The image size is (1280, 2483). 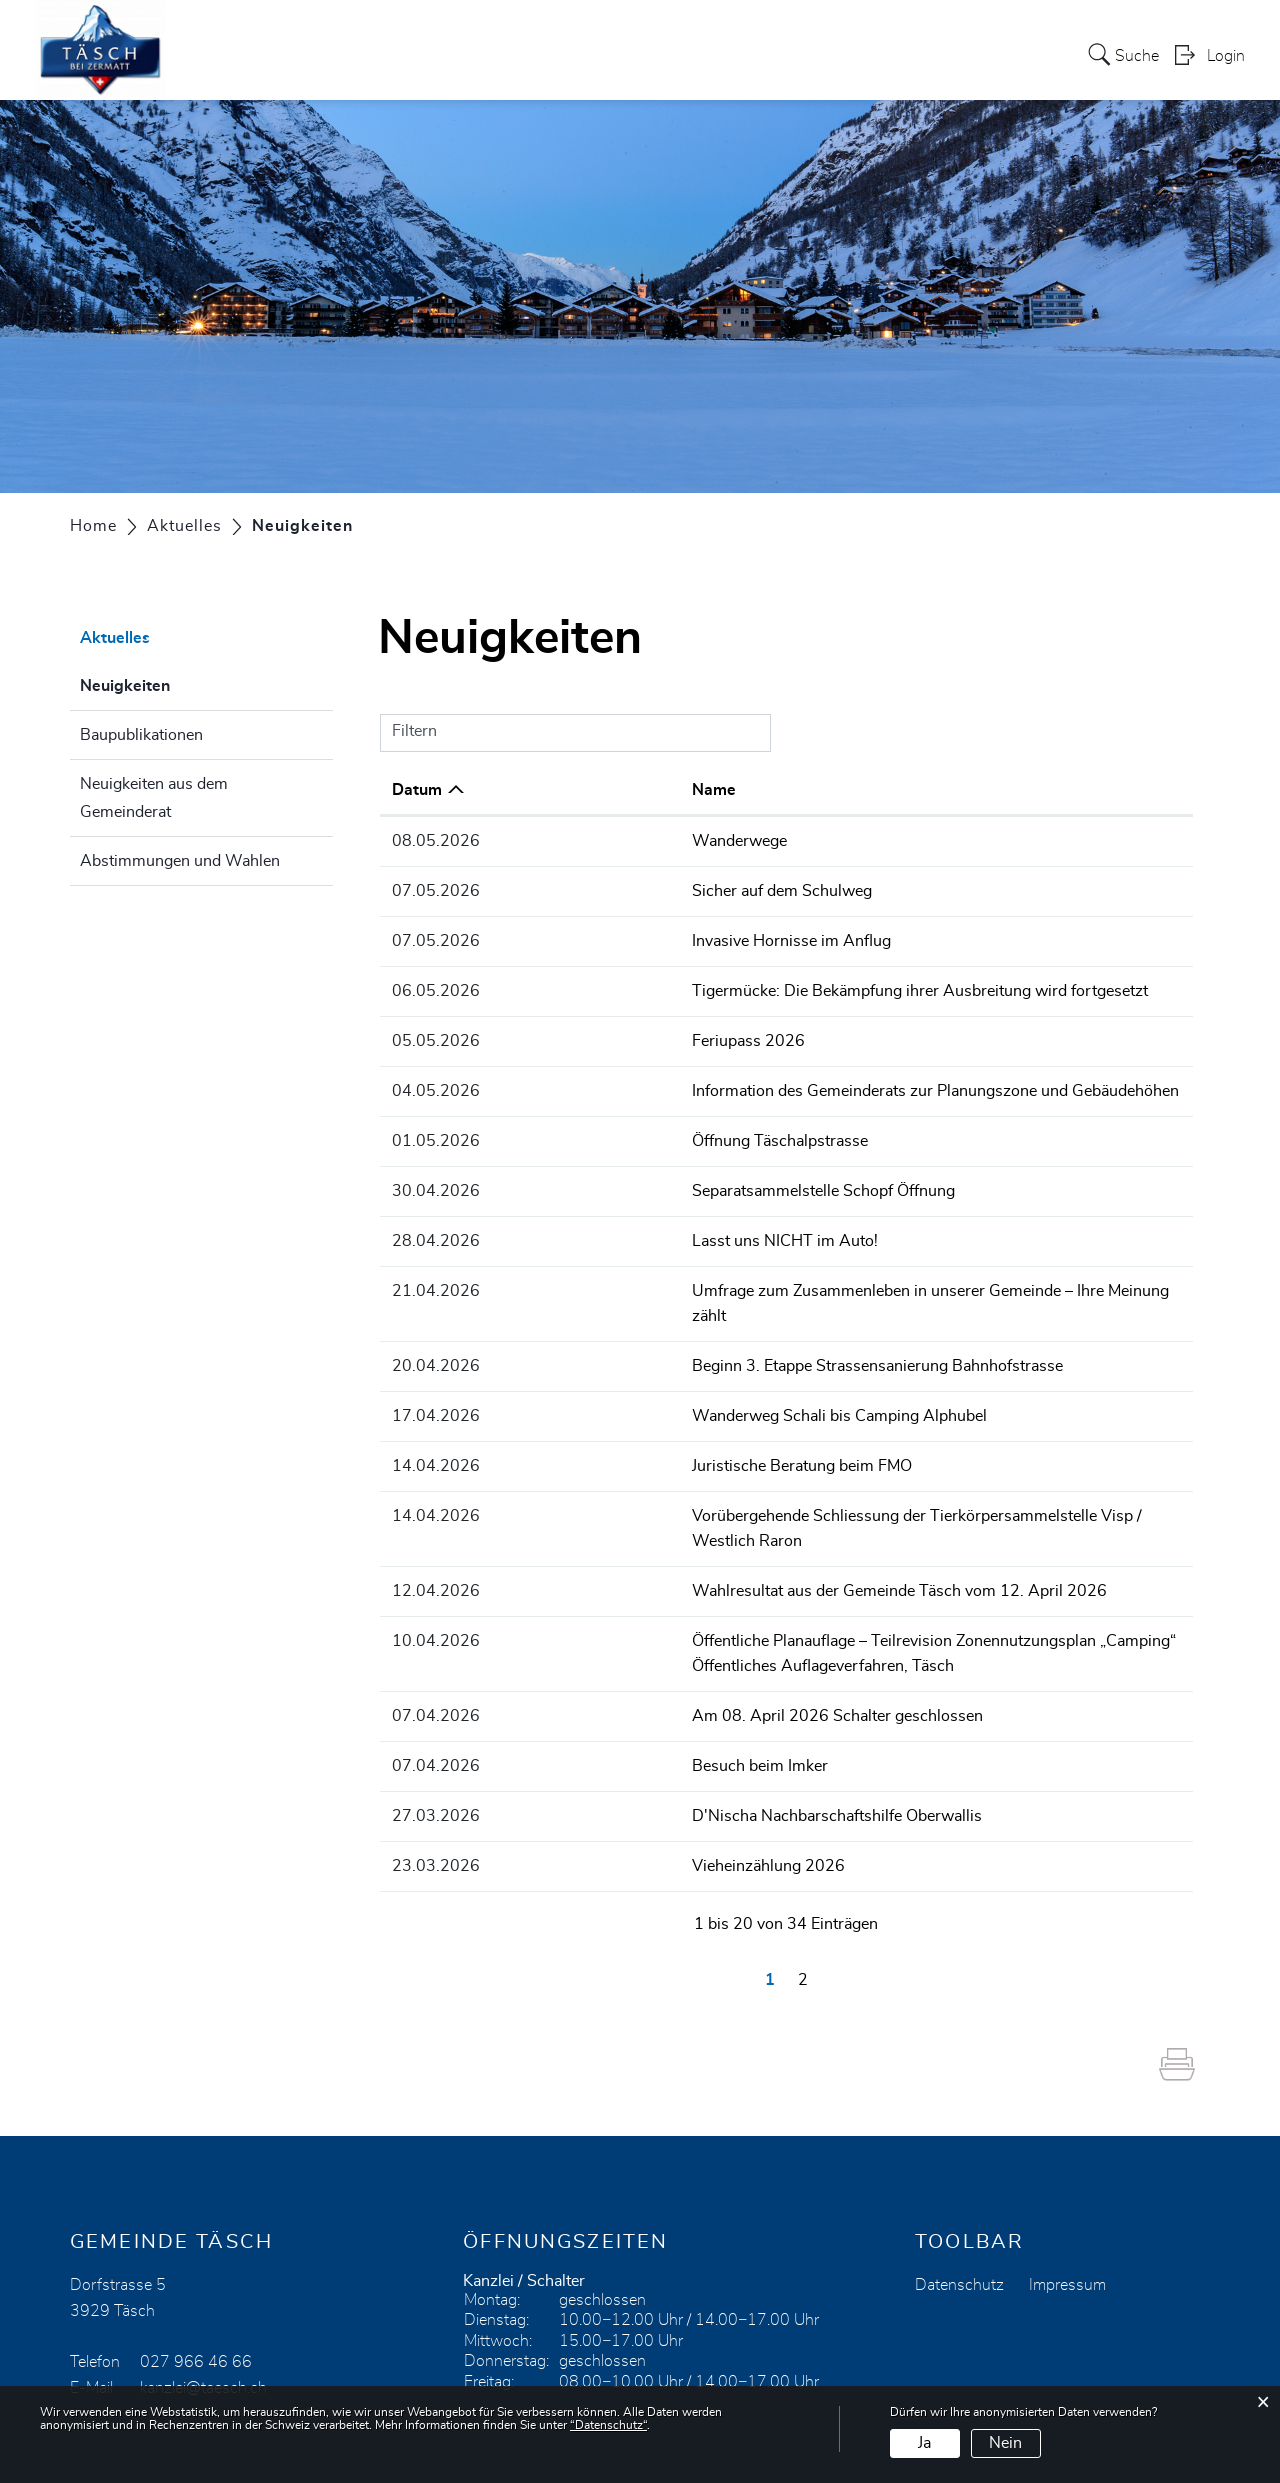 I want to click on Information des Gemeinderats zur Planungszone und Gebäudehöhen, so click(x=747, y=1086).